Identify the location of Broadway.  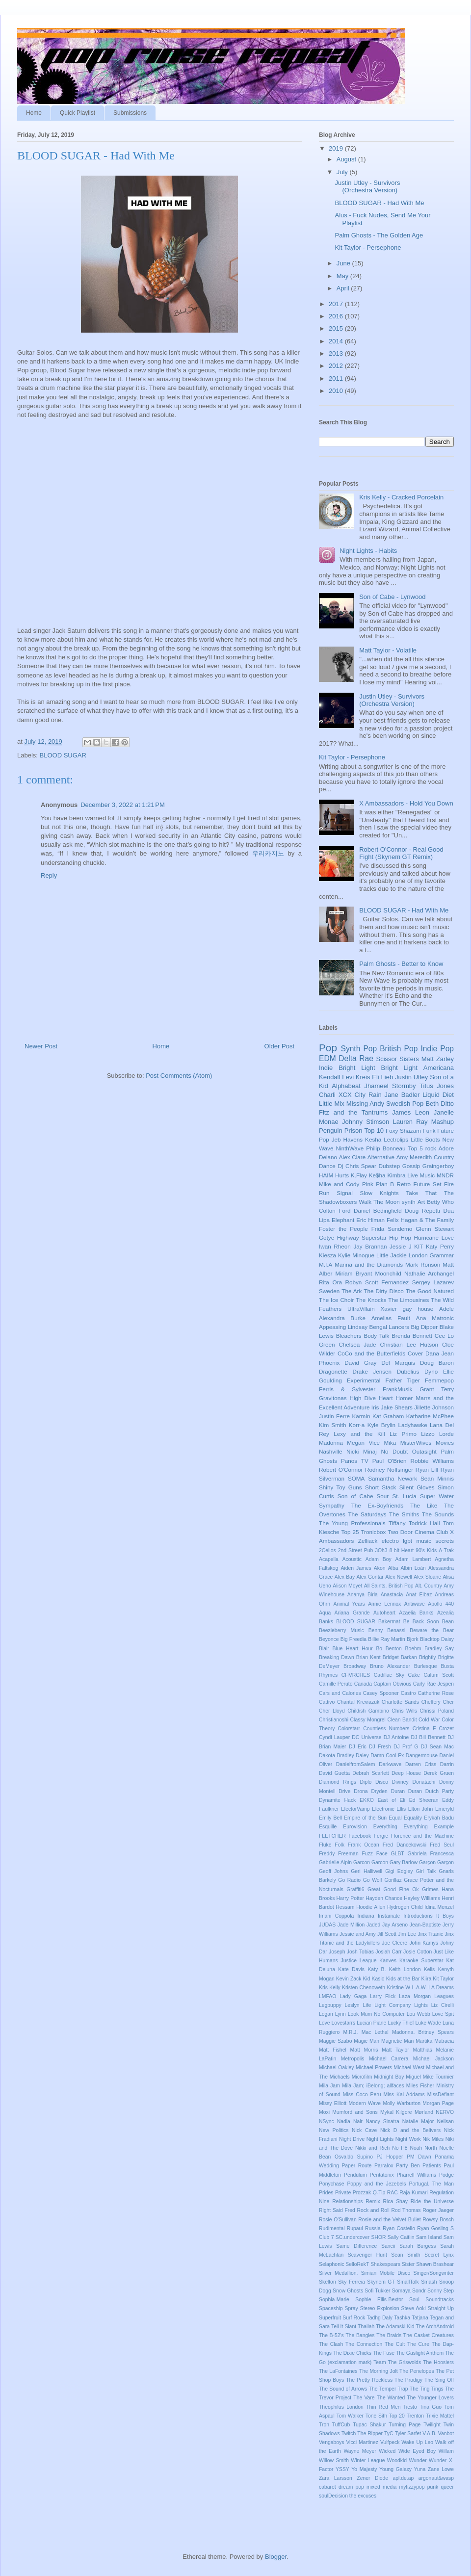
(354, 1666).